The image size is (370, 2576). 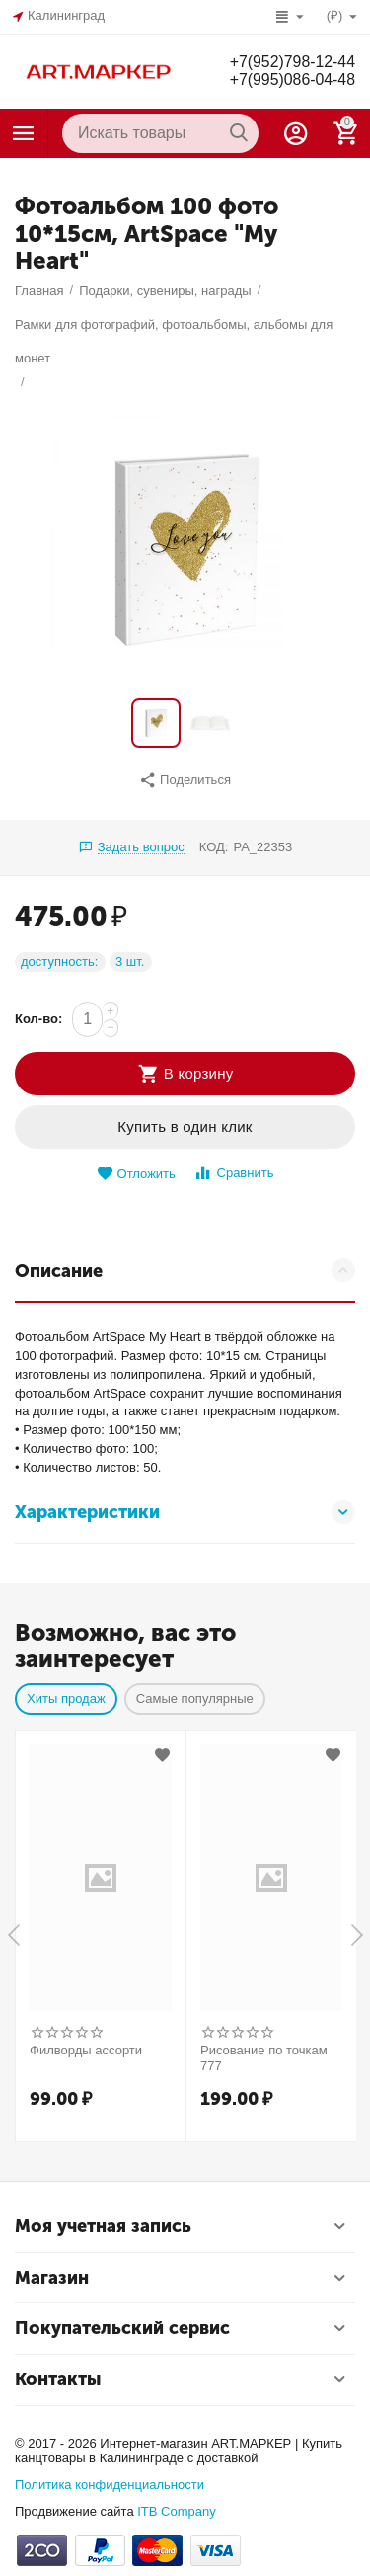 What do you see at coordinates (38, 1018) in the screenshot?
I see `Кол-во:` at bounding box center [38, 1018].